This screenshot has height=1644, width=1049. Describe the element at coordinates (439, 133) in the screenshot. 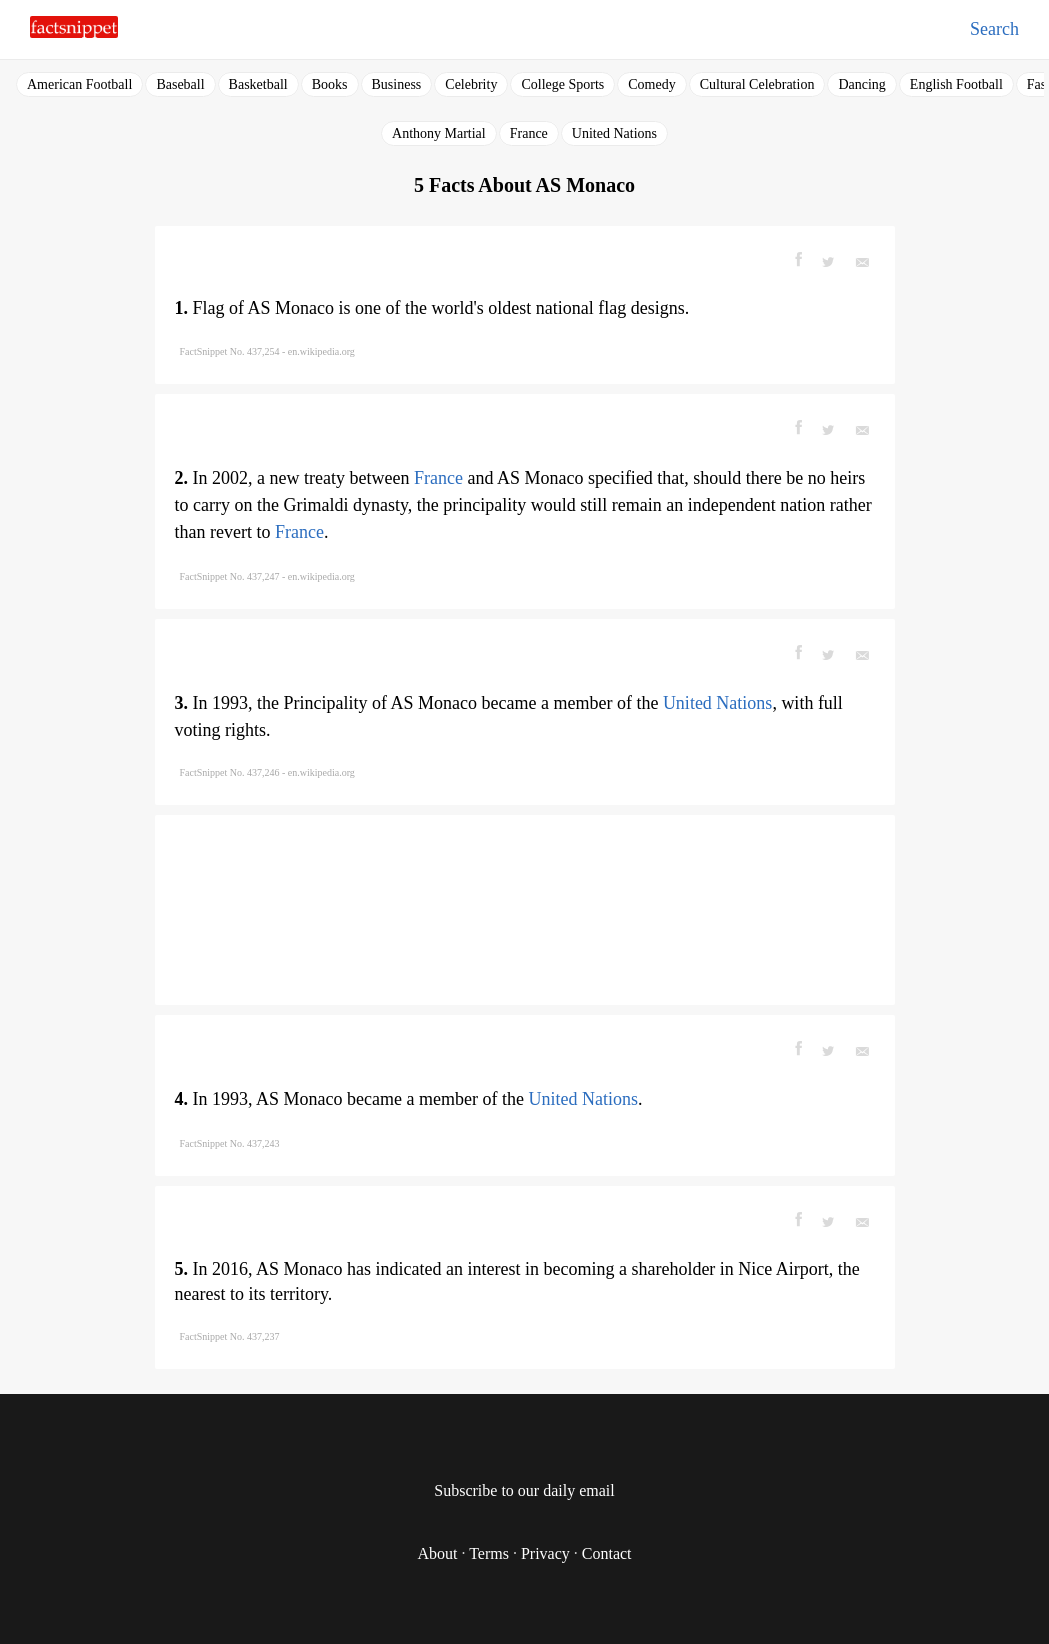

I see `Anthony Martial` at that location.